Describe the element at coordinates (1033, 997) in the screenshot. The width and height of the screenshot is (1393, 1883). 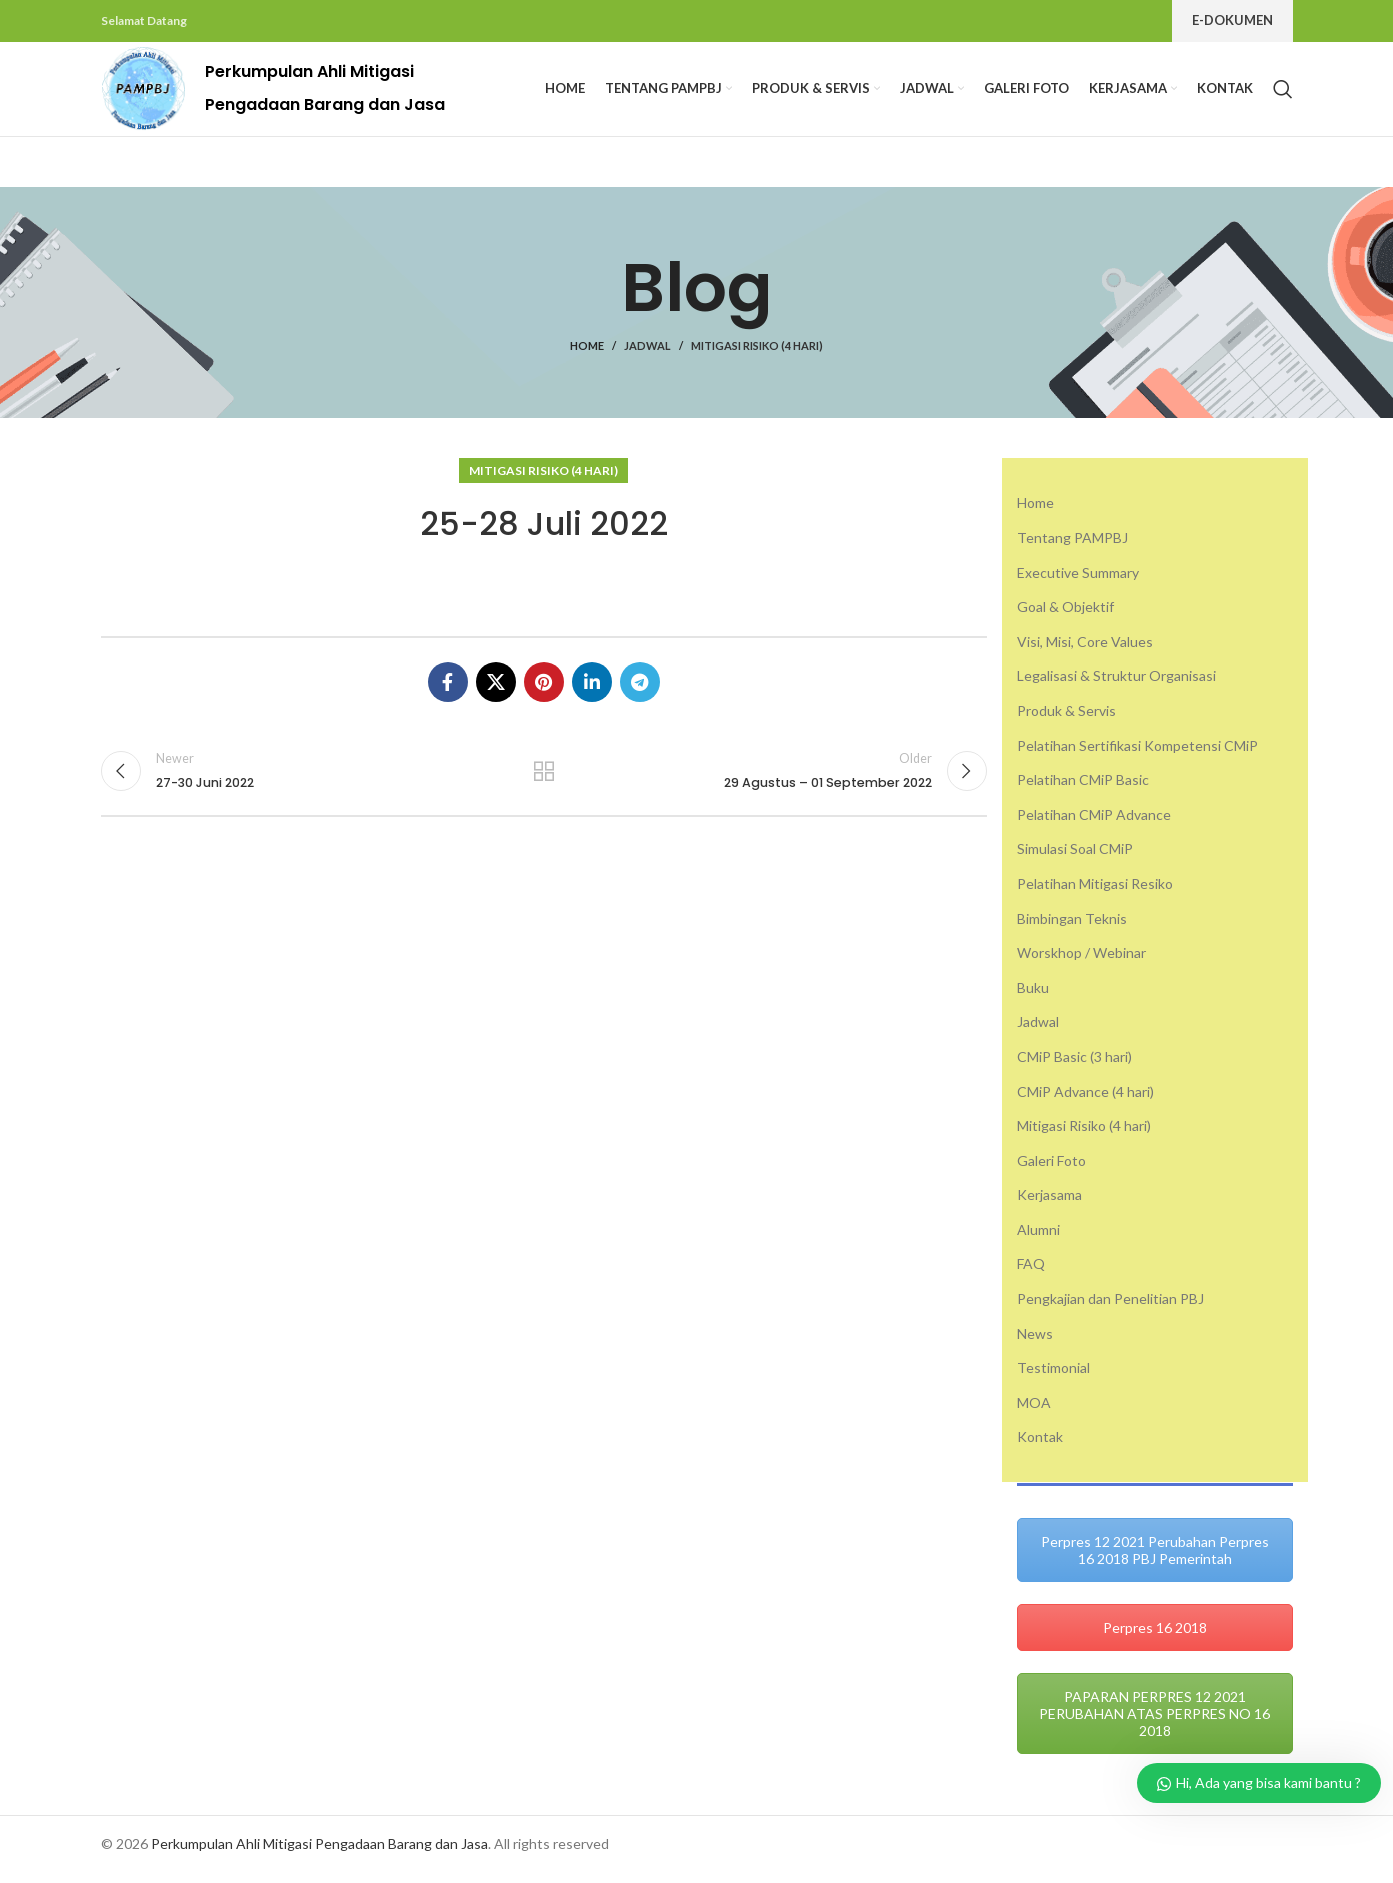
I see `Buku` at that location.